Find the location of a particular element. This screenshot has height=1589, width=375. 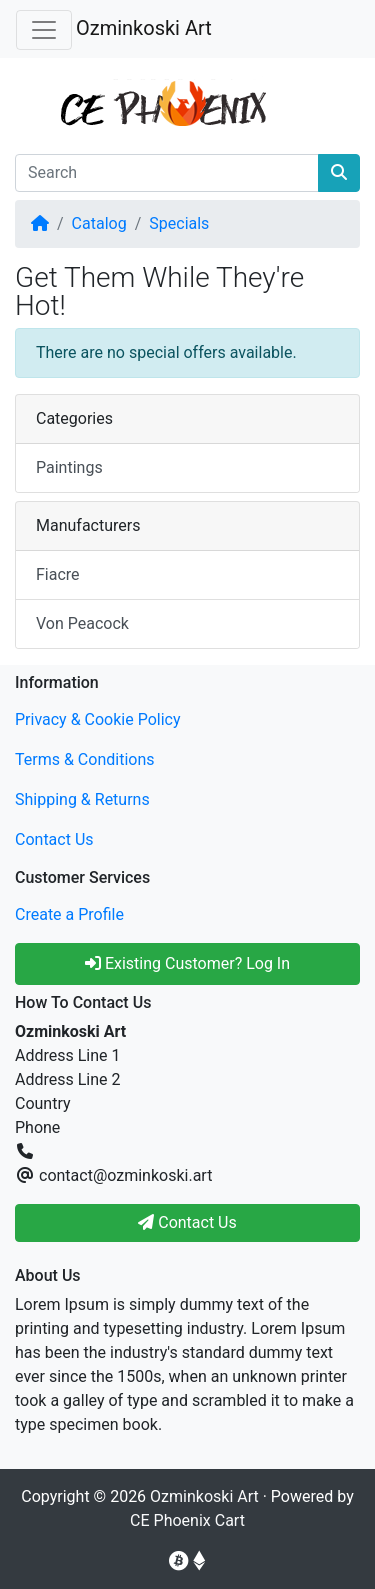

[Search] is located at coordinates (167, 173).